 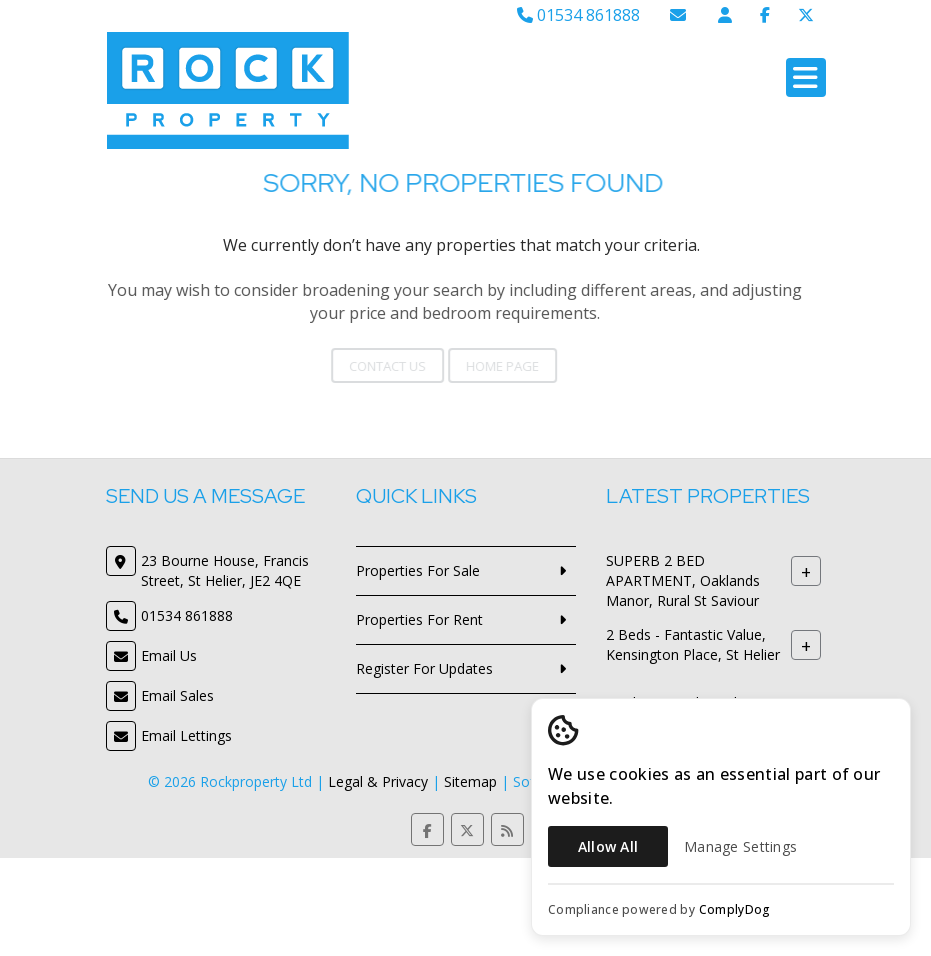 I want to click on Sitemap, so click(x=470, y=781).